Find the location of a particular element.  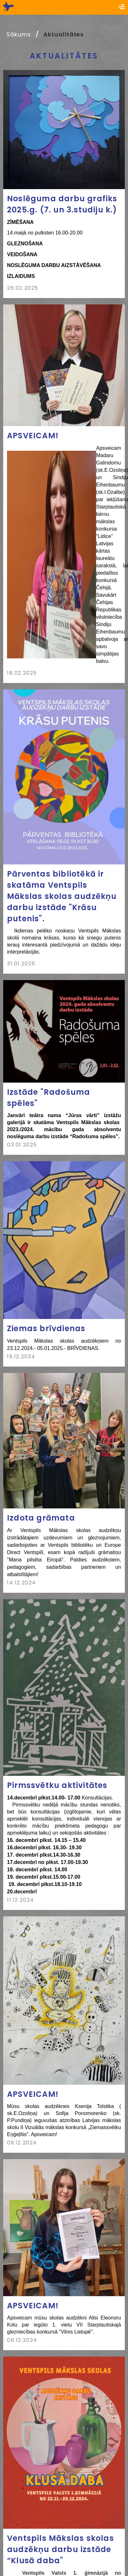

Sākums is located at coordinates (18, 34).